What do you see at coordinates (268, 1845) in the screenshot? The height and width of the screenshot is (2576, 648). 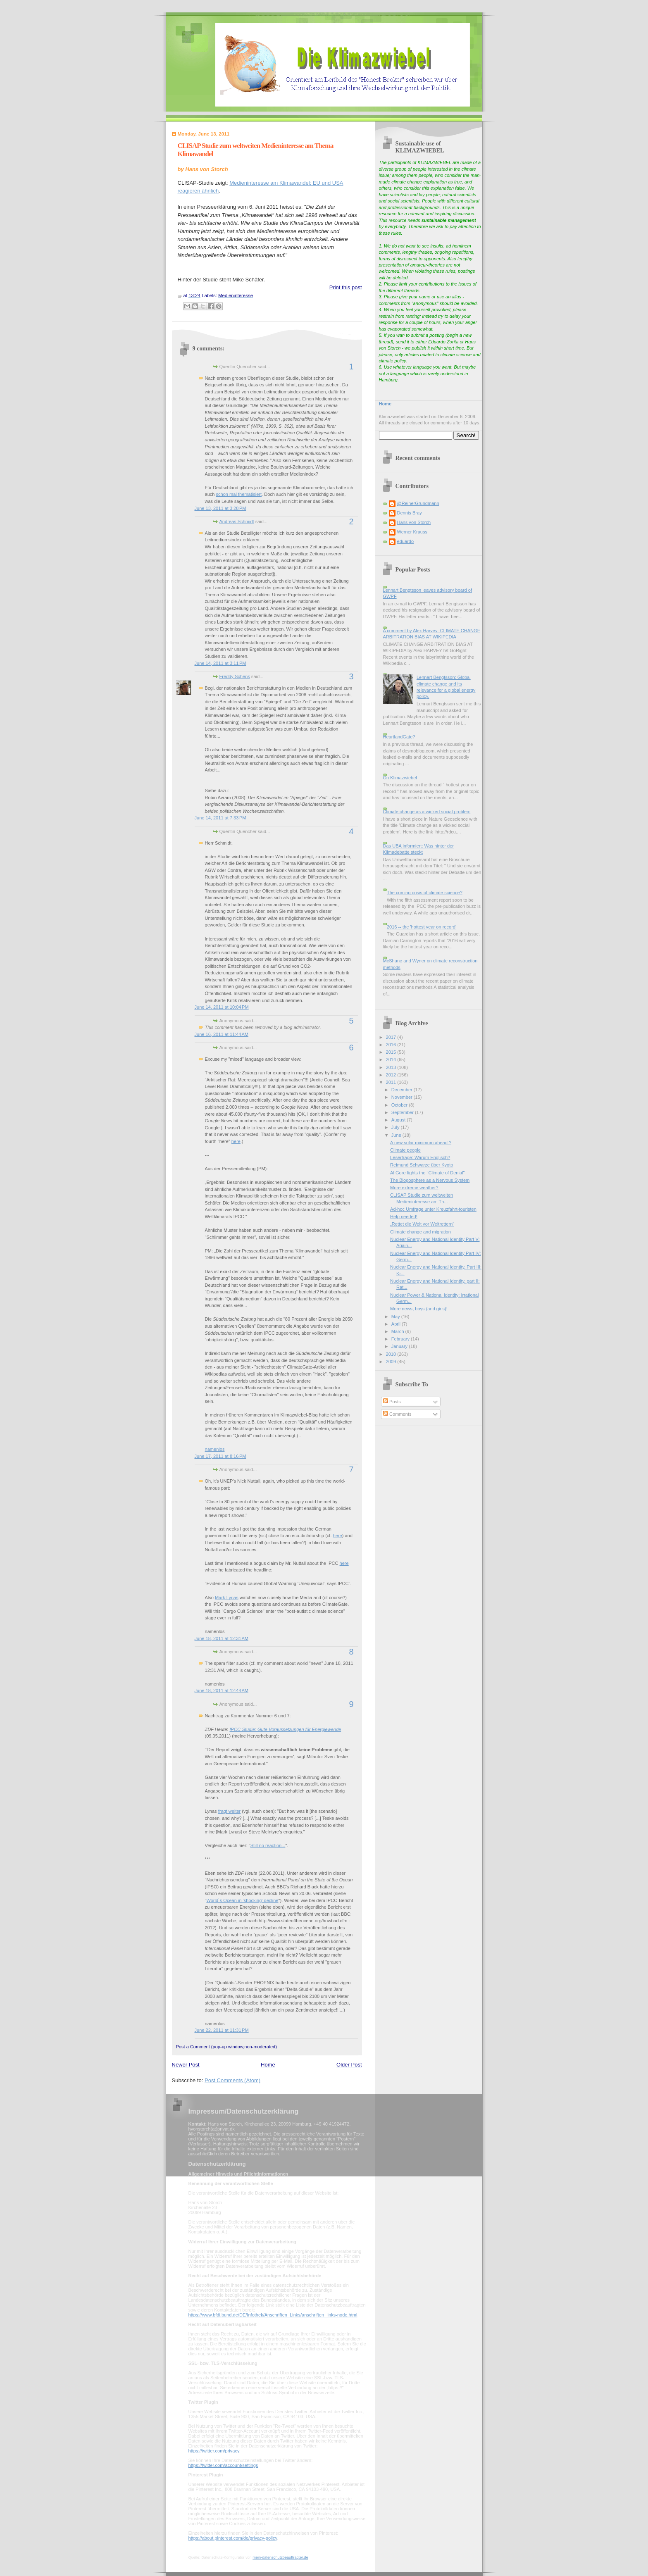 I see `Still no reaction...` at bounding box center [268, 1845].